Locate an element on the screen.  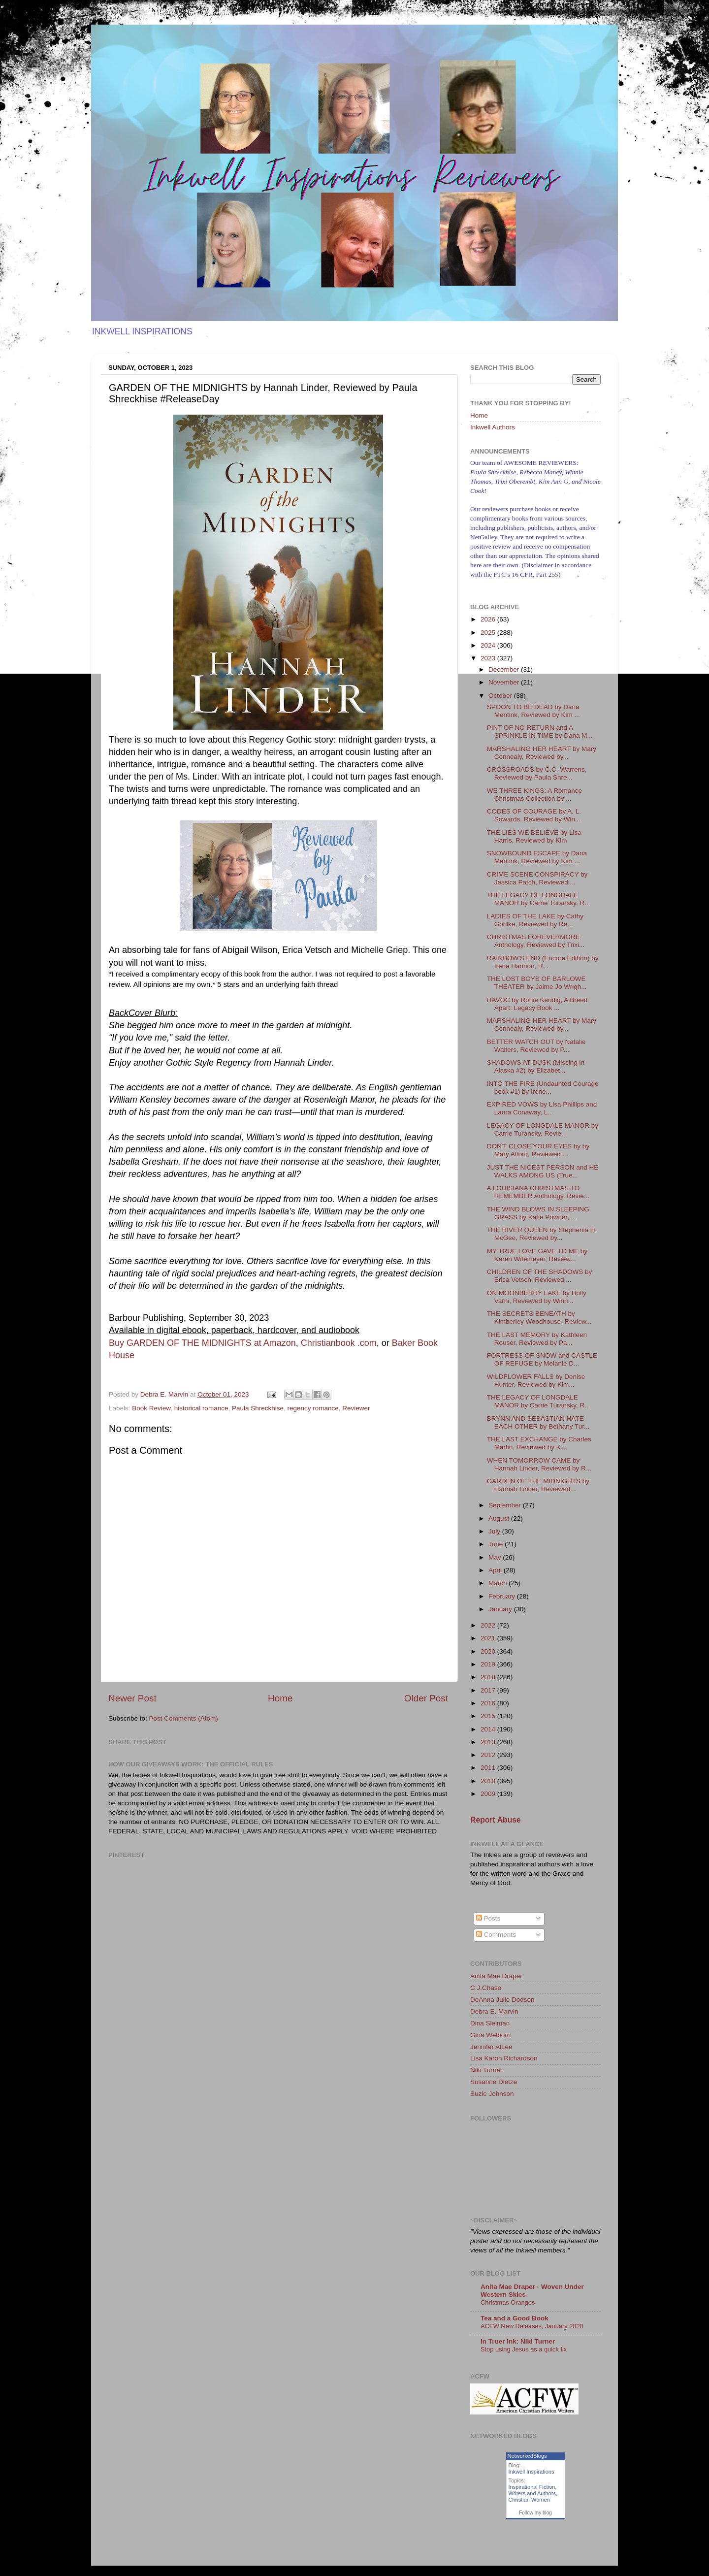
BRYNN AND SEBASTIAN HATE EACH OTHER by Bethany Tur... is located at coordinates (538, 1422).